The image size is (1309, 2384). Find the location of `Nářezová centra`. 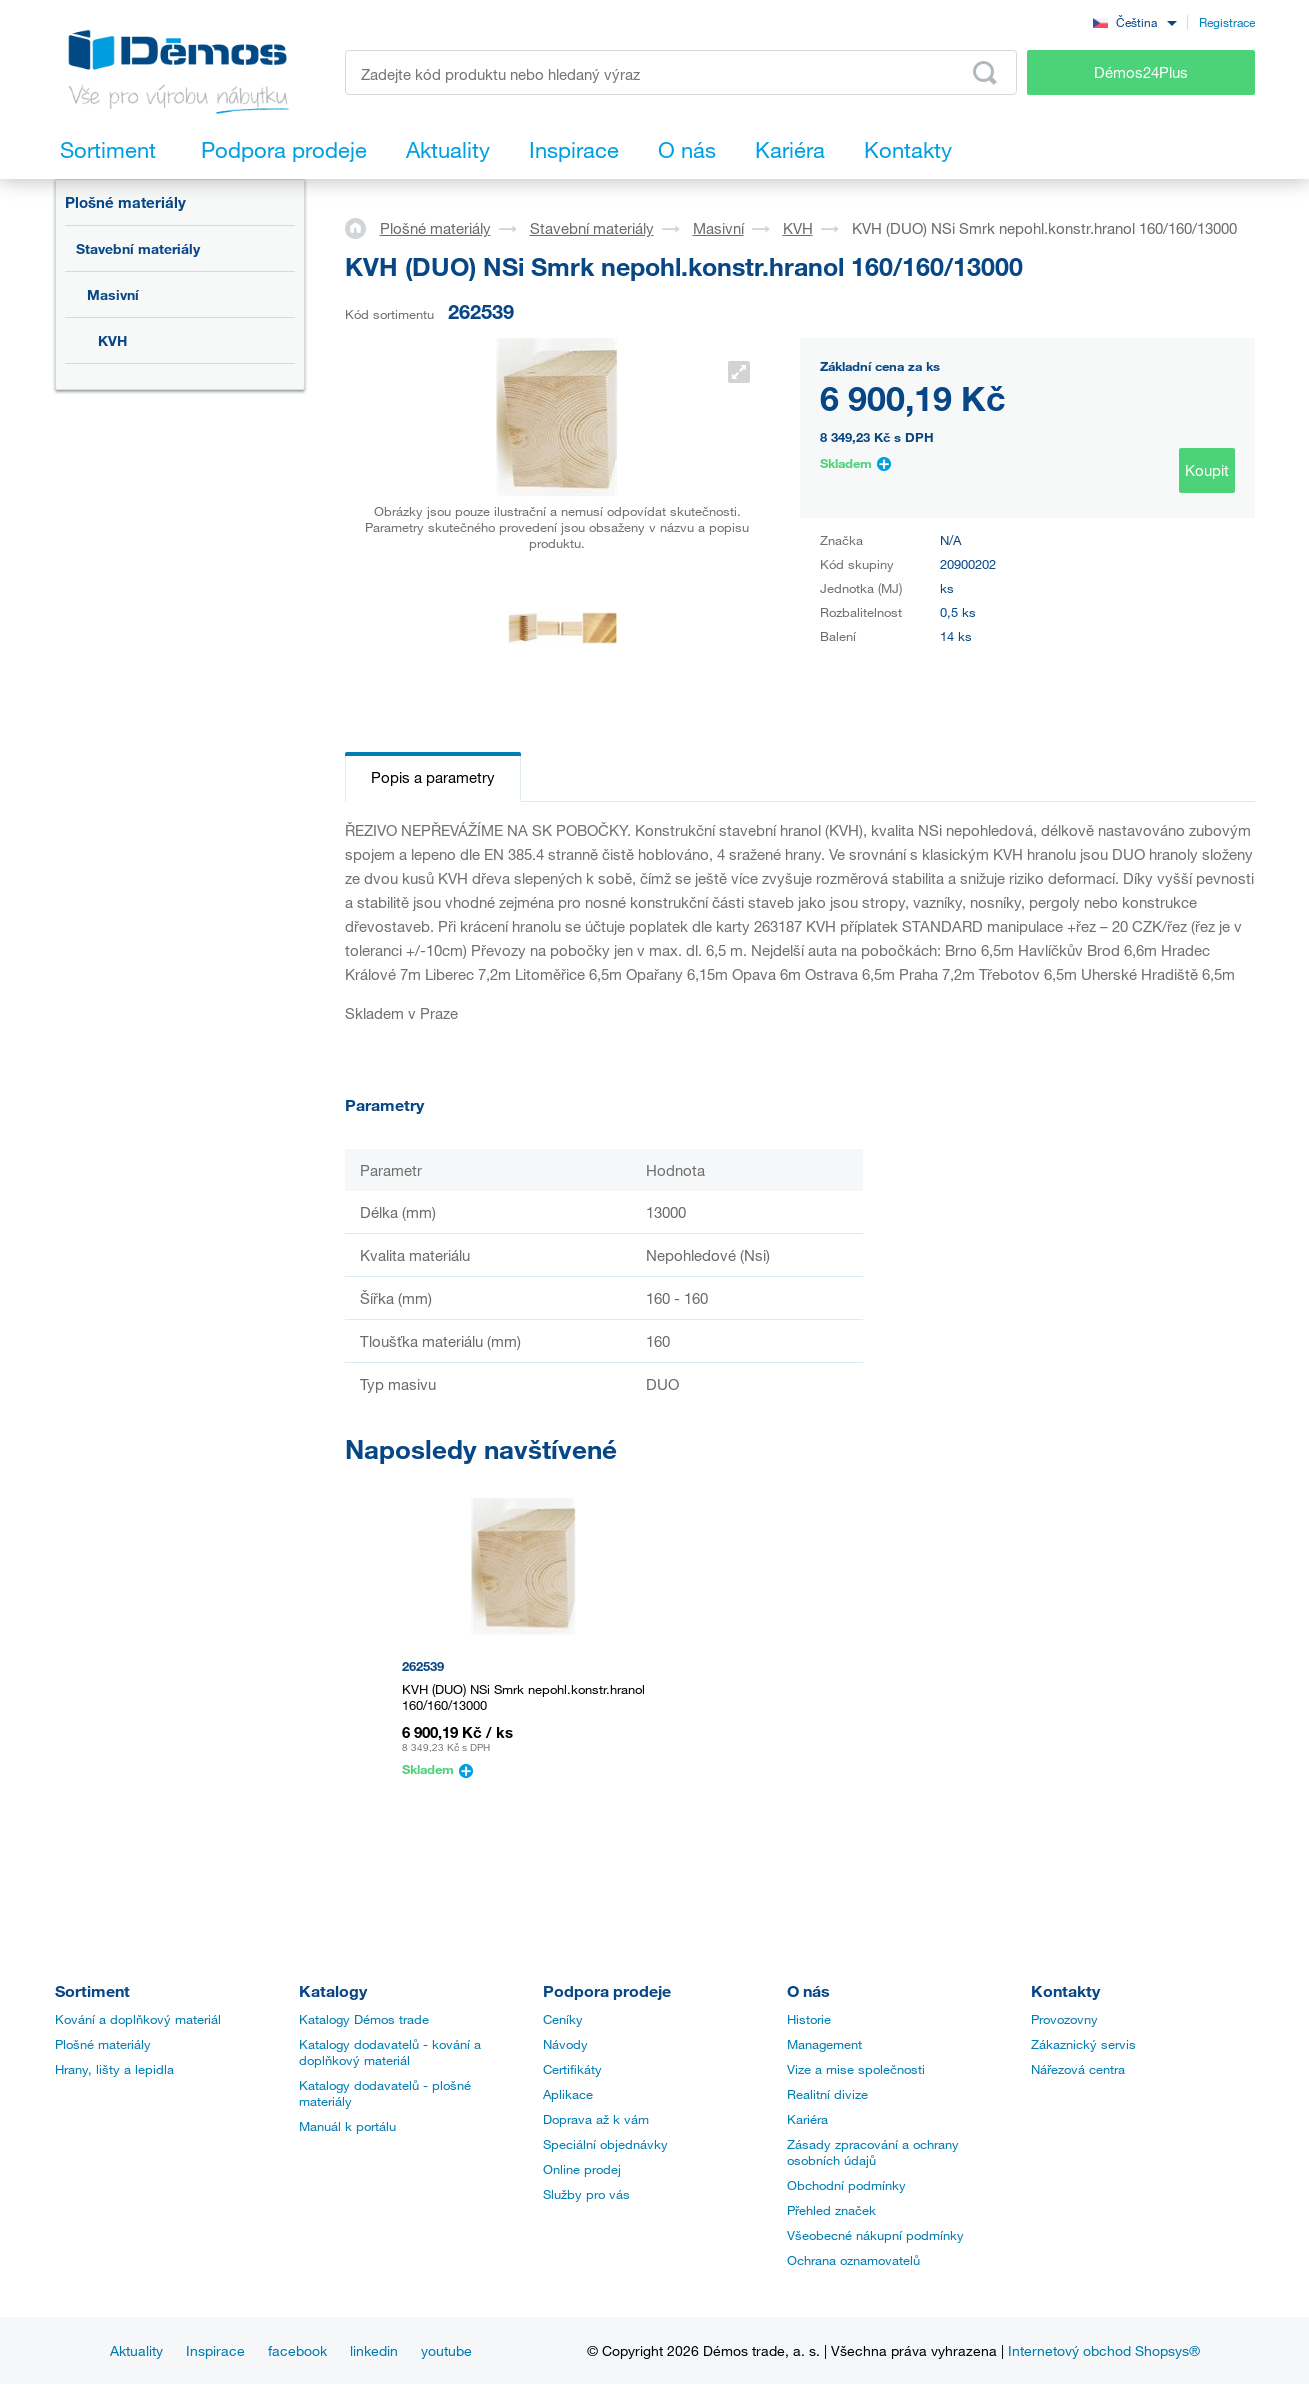

Nářezová centra is located at coordinates (1078, 2069).